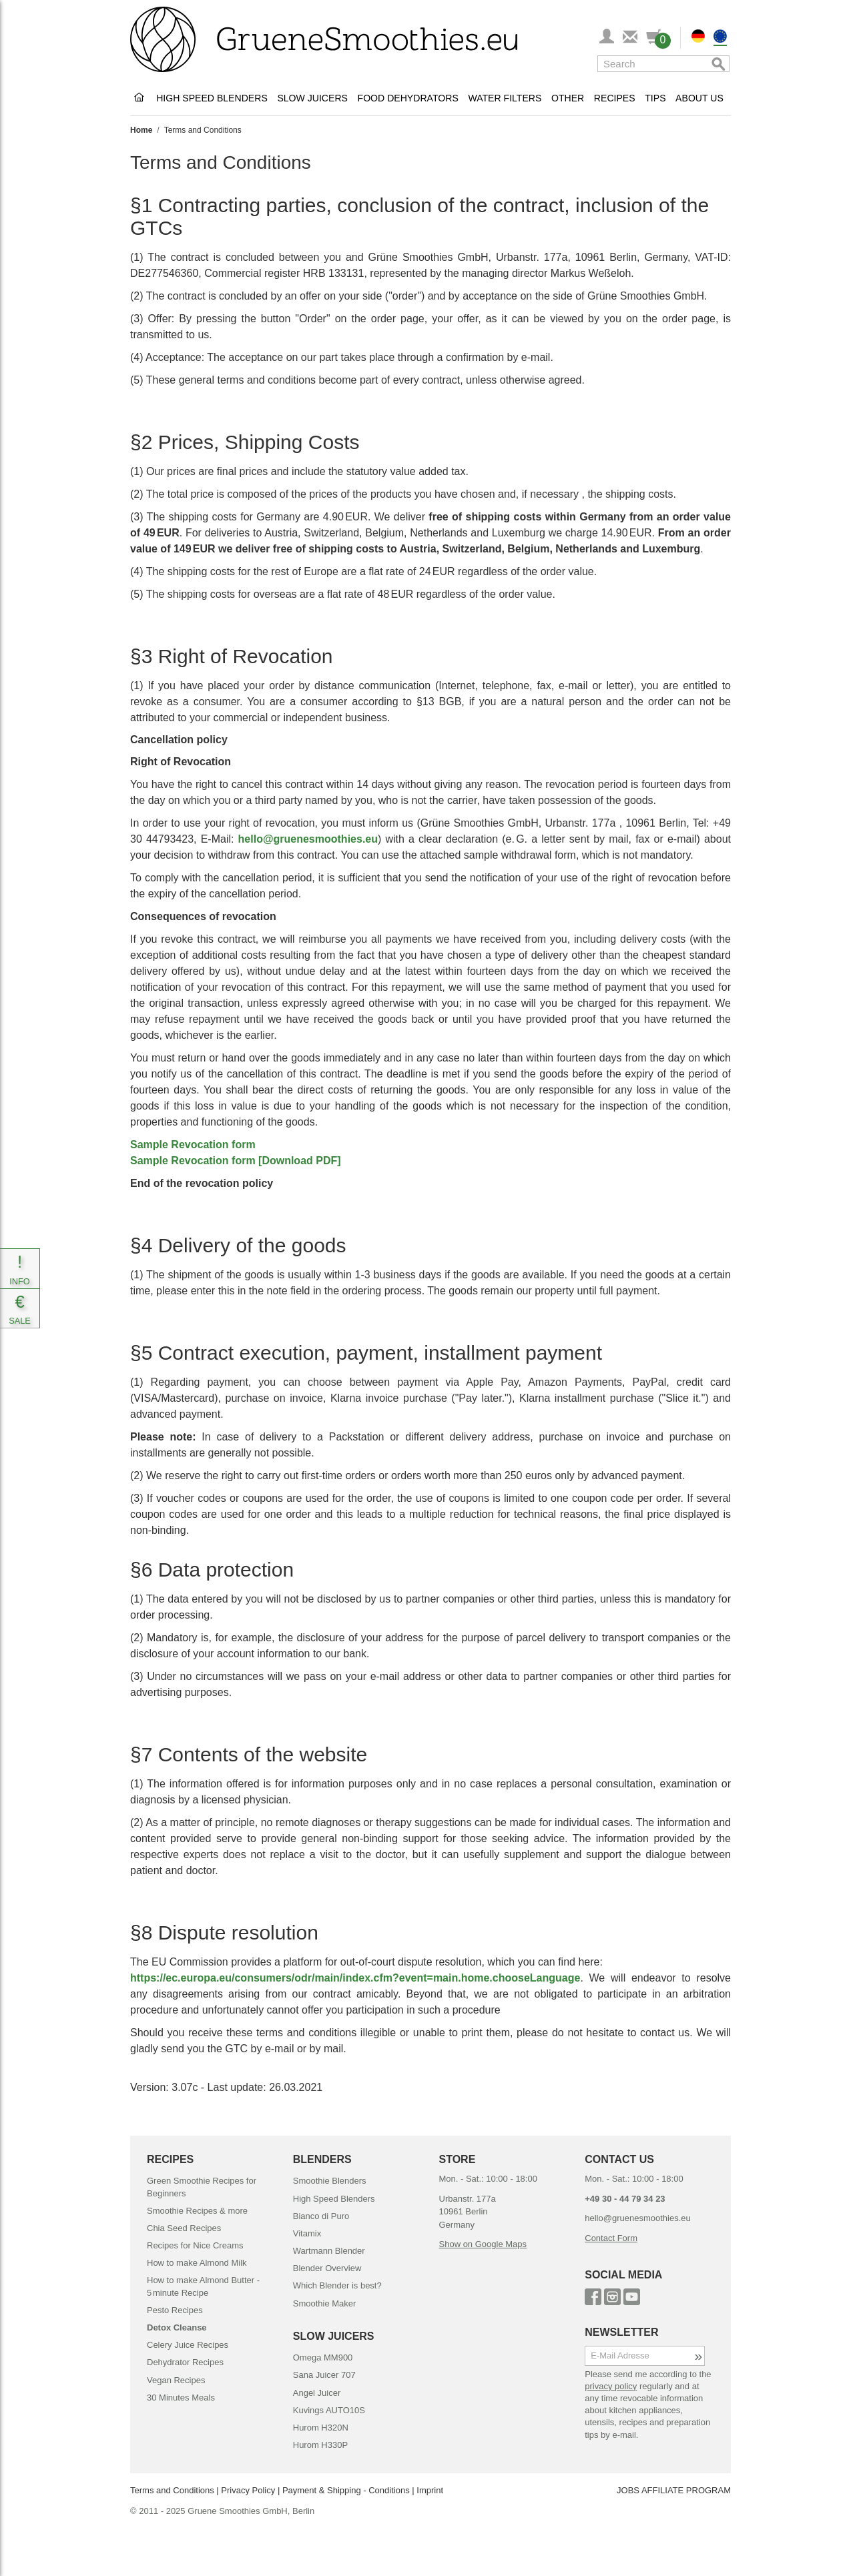 This screenshot has height=2576, width=861. Describe the element at coordinates (175, 2310) in the screenshot. I see `Pesto Recipes` at that location.